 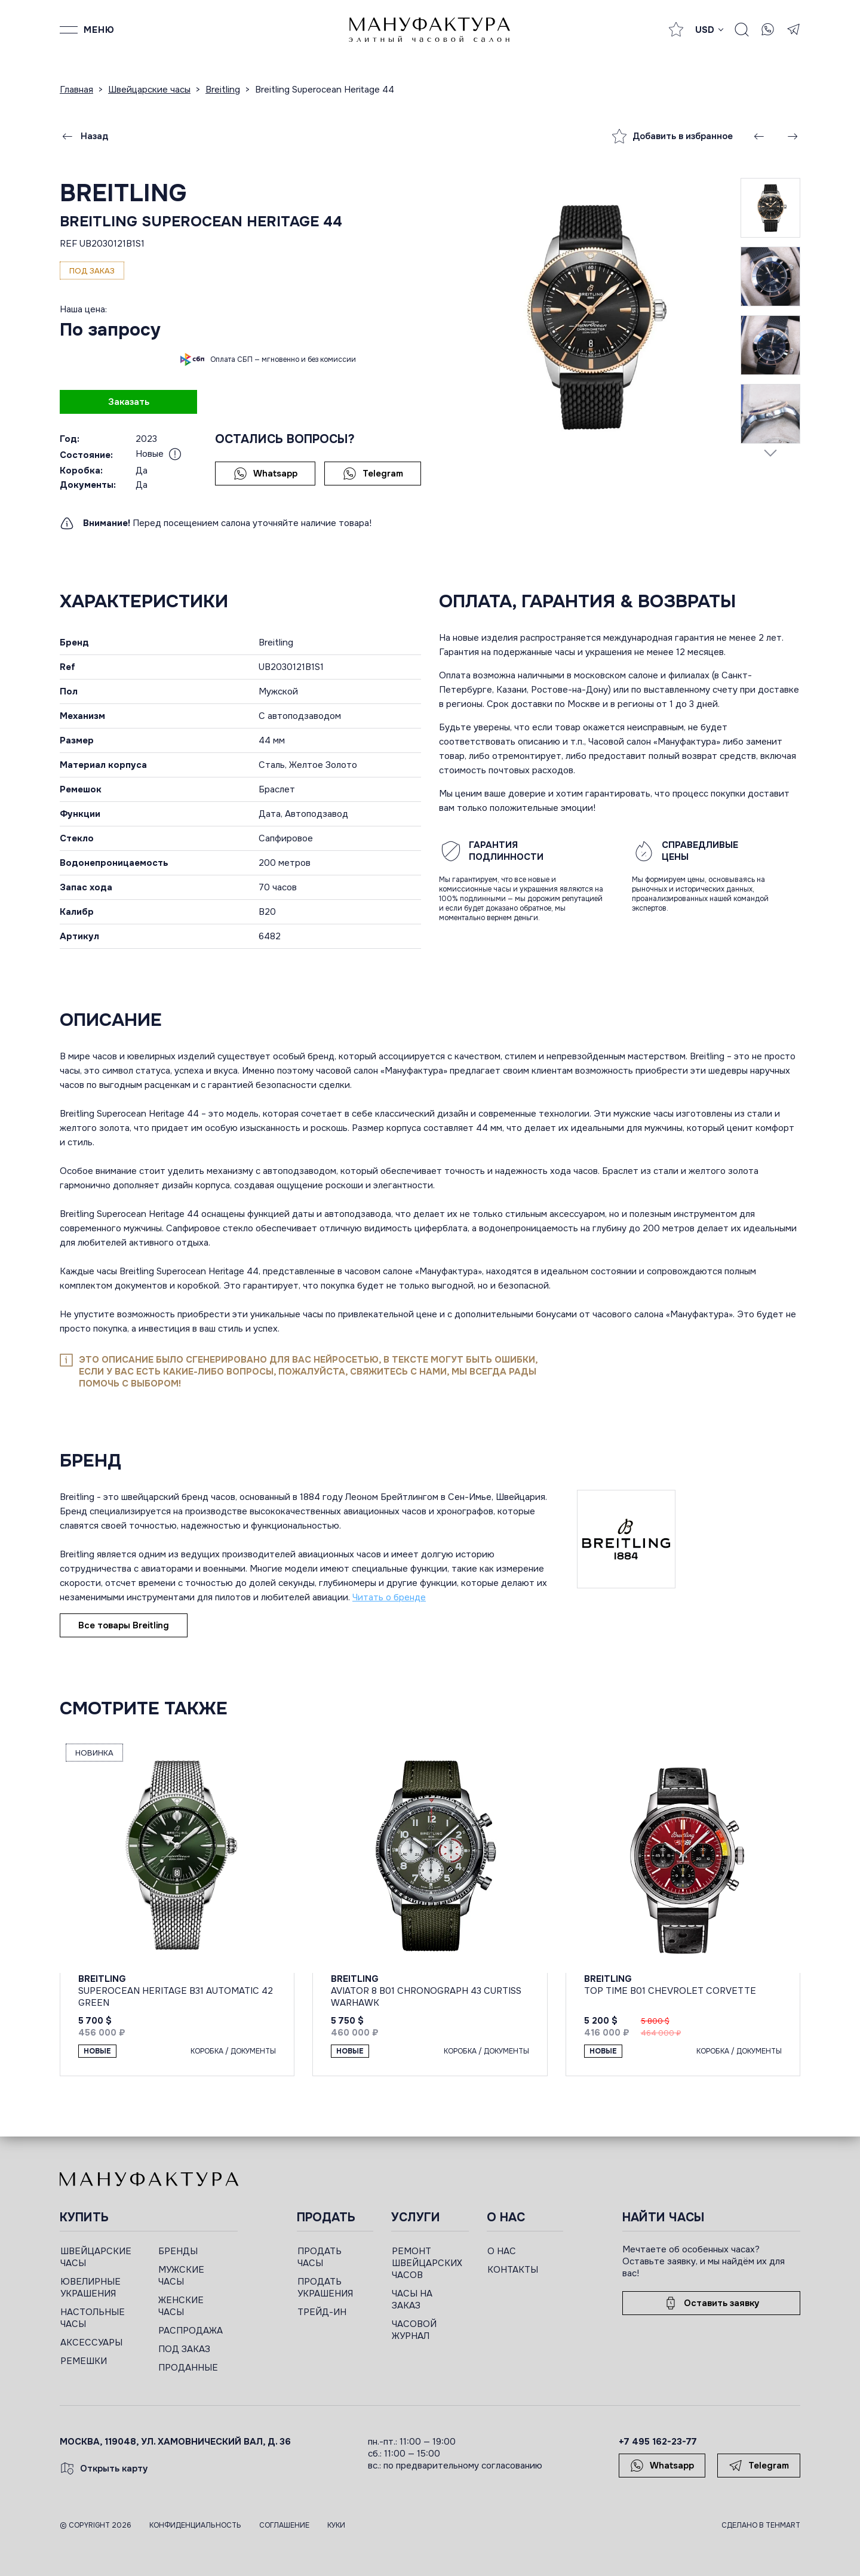 I want to click on Оставить заявку, so click(x=711, y=2303).